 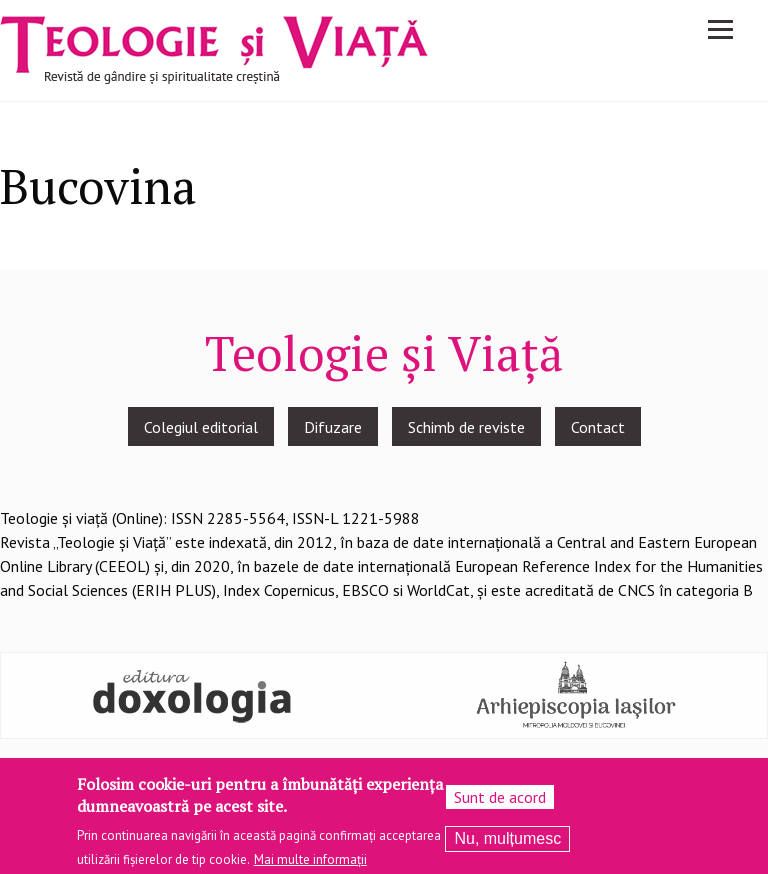 What do you see at coordinates (507, 844) in the screenshot?
I see `Nu, mulțumesc` at bounding box center [507, 844].